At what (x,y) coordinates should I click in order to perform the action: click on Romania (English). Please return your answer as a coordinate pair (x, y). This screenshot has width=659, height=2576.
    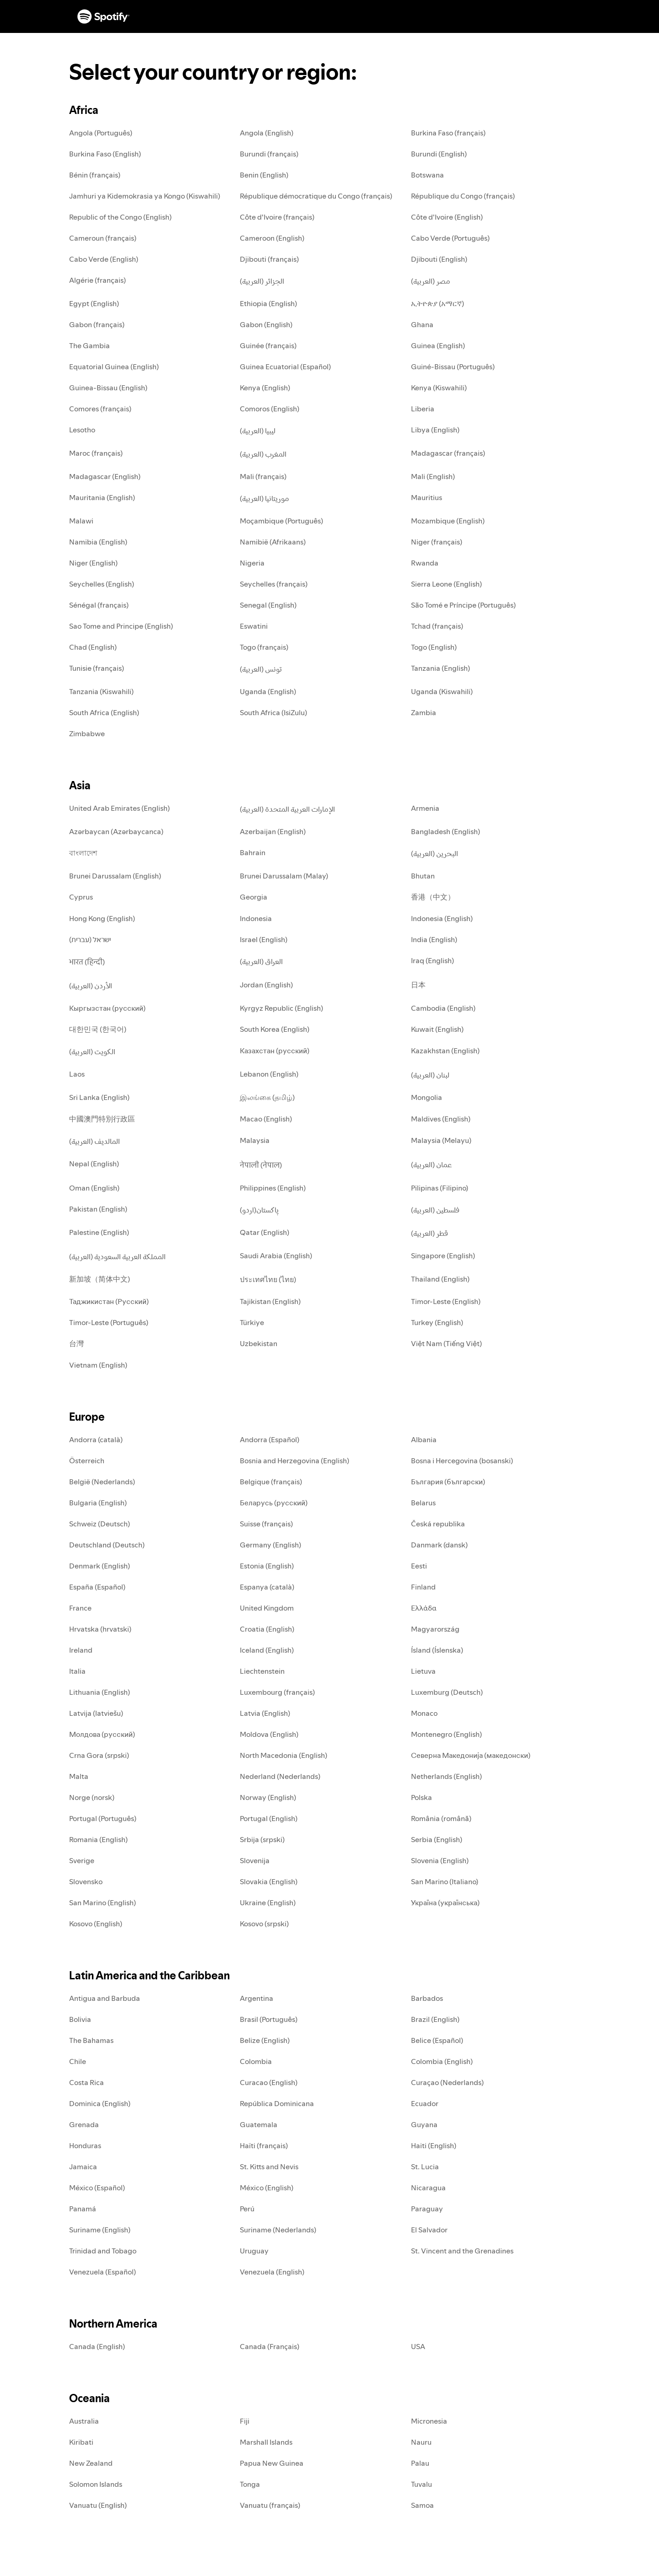
    Looking at the image, I should click on (98, 1839).